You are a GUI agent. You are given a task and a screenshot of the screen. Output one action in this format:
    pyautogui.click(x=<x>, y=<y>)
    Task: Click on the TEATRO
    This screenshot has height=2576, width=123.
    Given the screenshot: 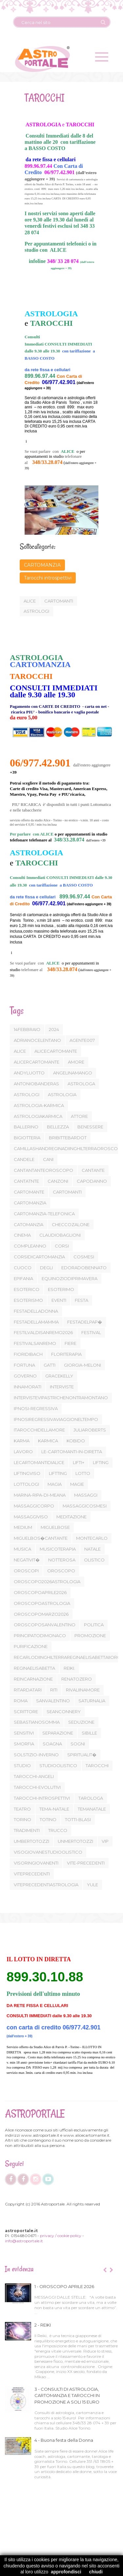 What is the action you would take?
    pyautogui.click(x=22, y=1809)
    